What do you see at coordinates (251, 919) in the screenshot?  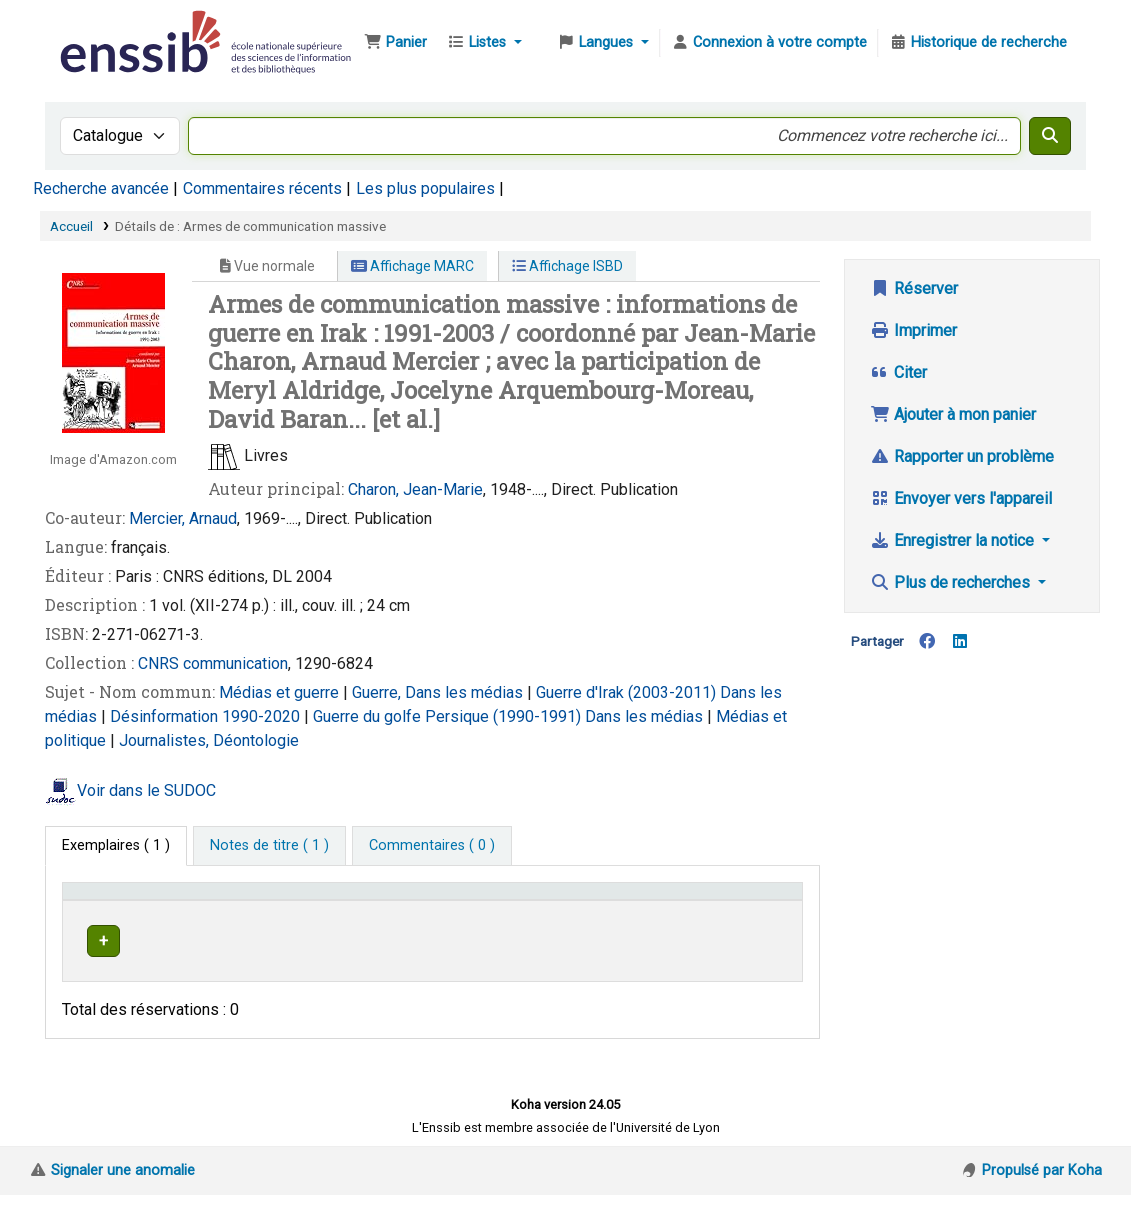 I see `Support [Collection: Activate to sort]` at bounding box center [251, 919].